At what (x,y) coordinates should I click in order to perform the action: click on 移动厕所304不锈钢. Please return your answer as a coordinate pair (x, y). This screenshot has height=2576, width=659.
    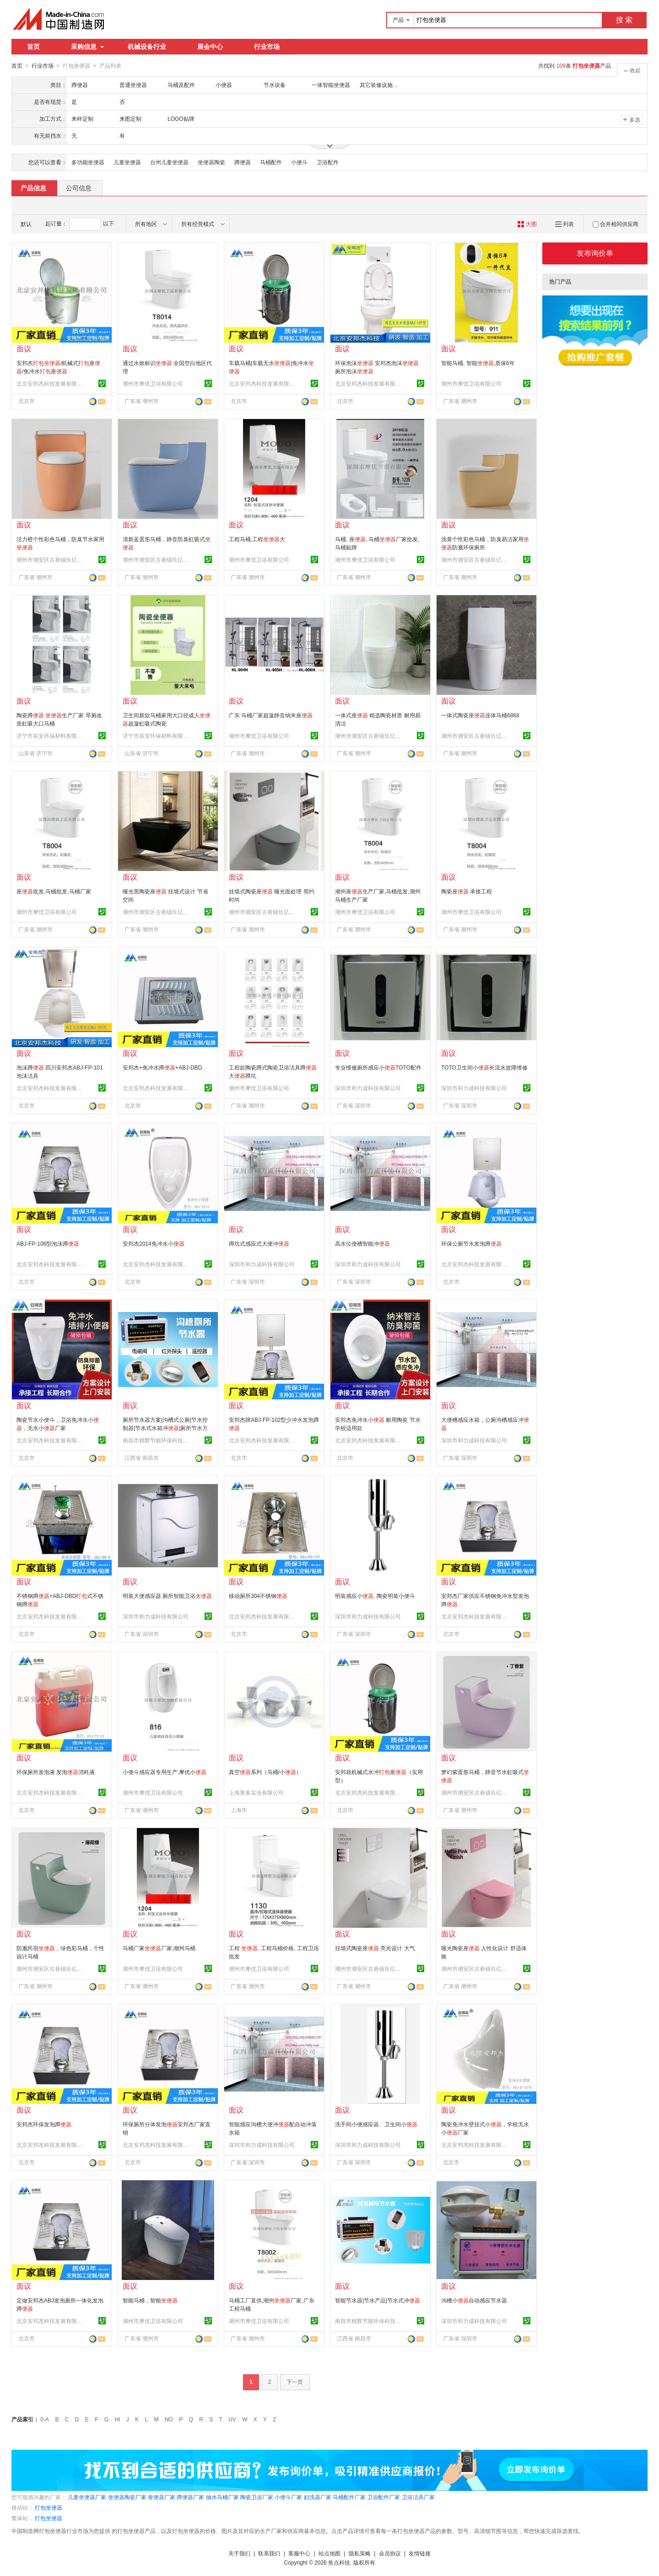
    Looking at the image, I should click on (258, 1595).